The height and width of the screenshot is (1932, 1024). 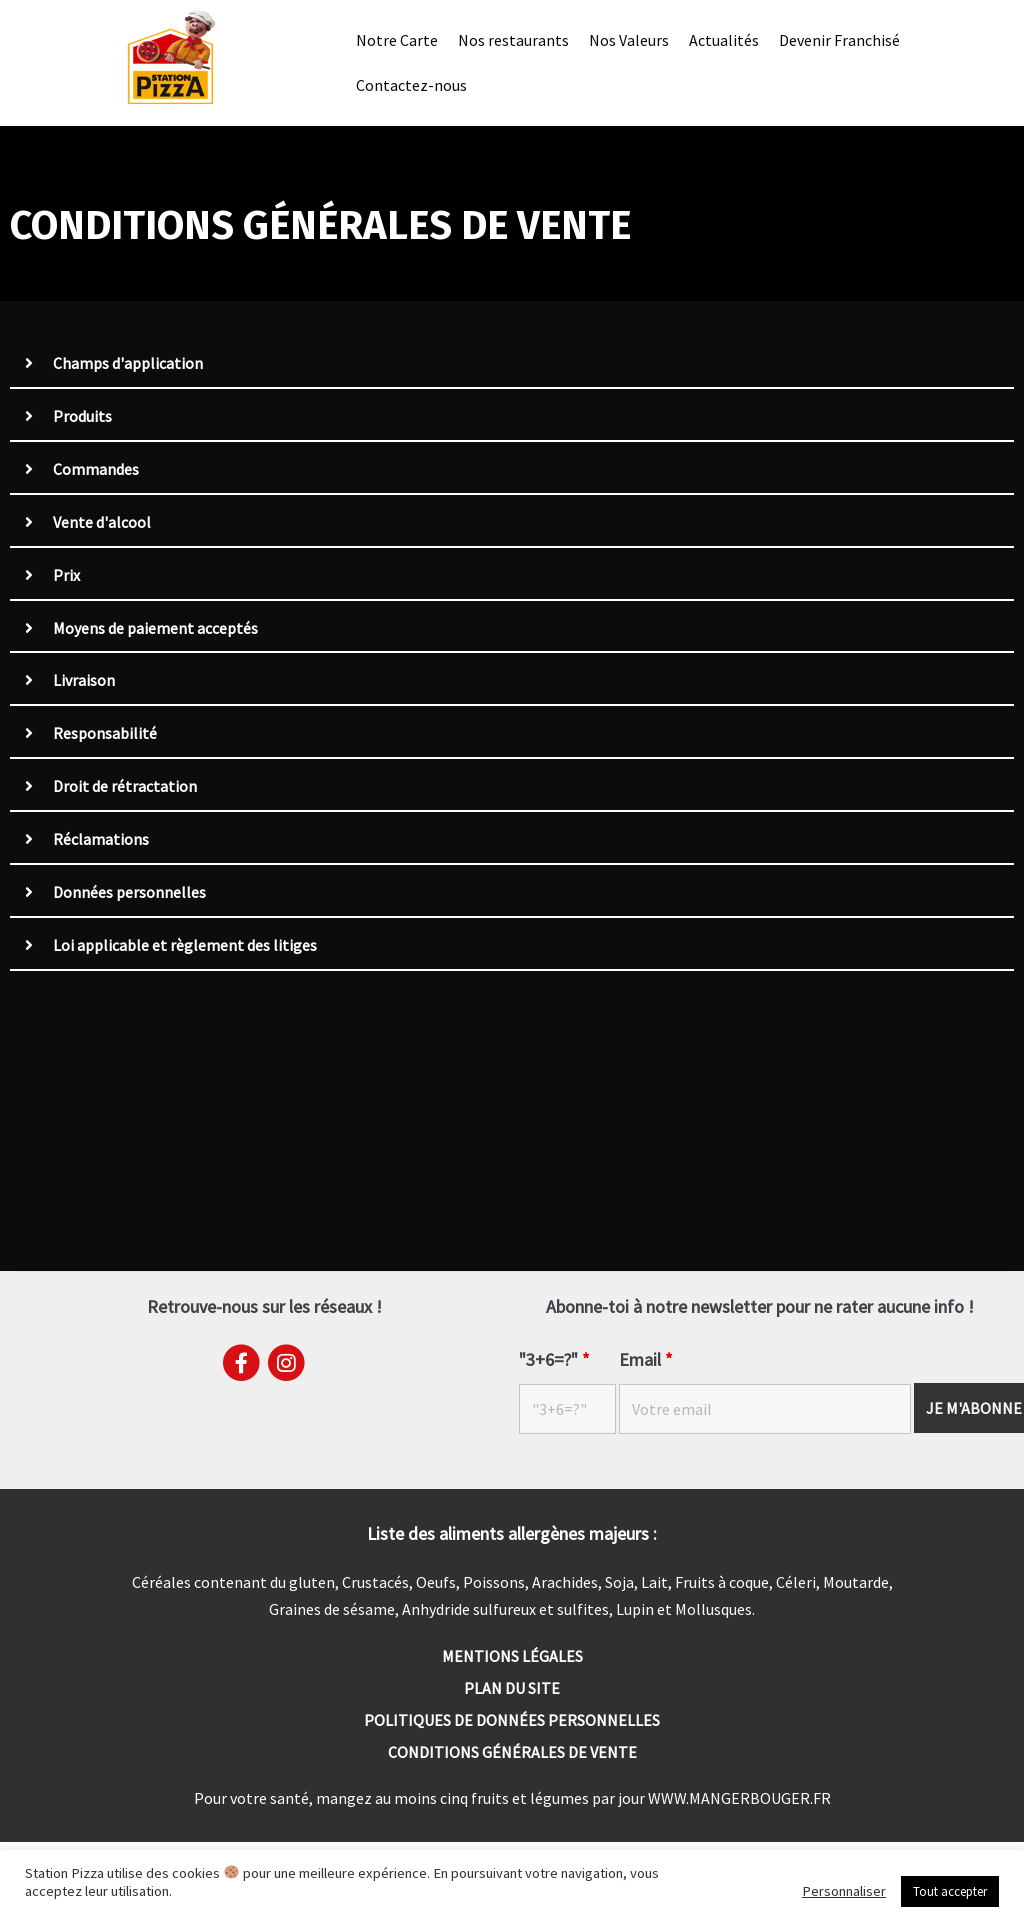 What do you see at coordinates (96, 470) in the screenshot?
I see `Commandes` at bounding box center [96, 470].